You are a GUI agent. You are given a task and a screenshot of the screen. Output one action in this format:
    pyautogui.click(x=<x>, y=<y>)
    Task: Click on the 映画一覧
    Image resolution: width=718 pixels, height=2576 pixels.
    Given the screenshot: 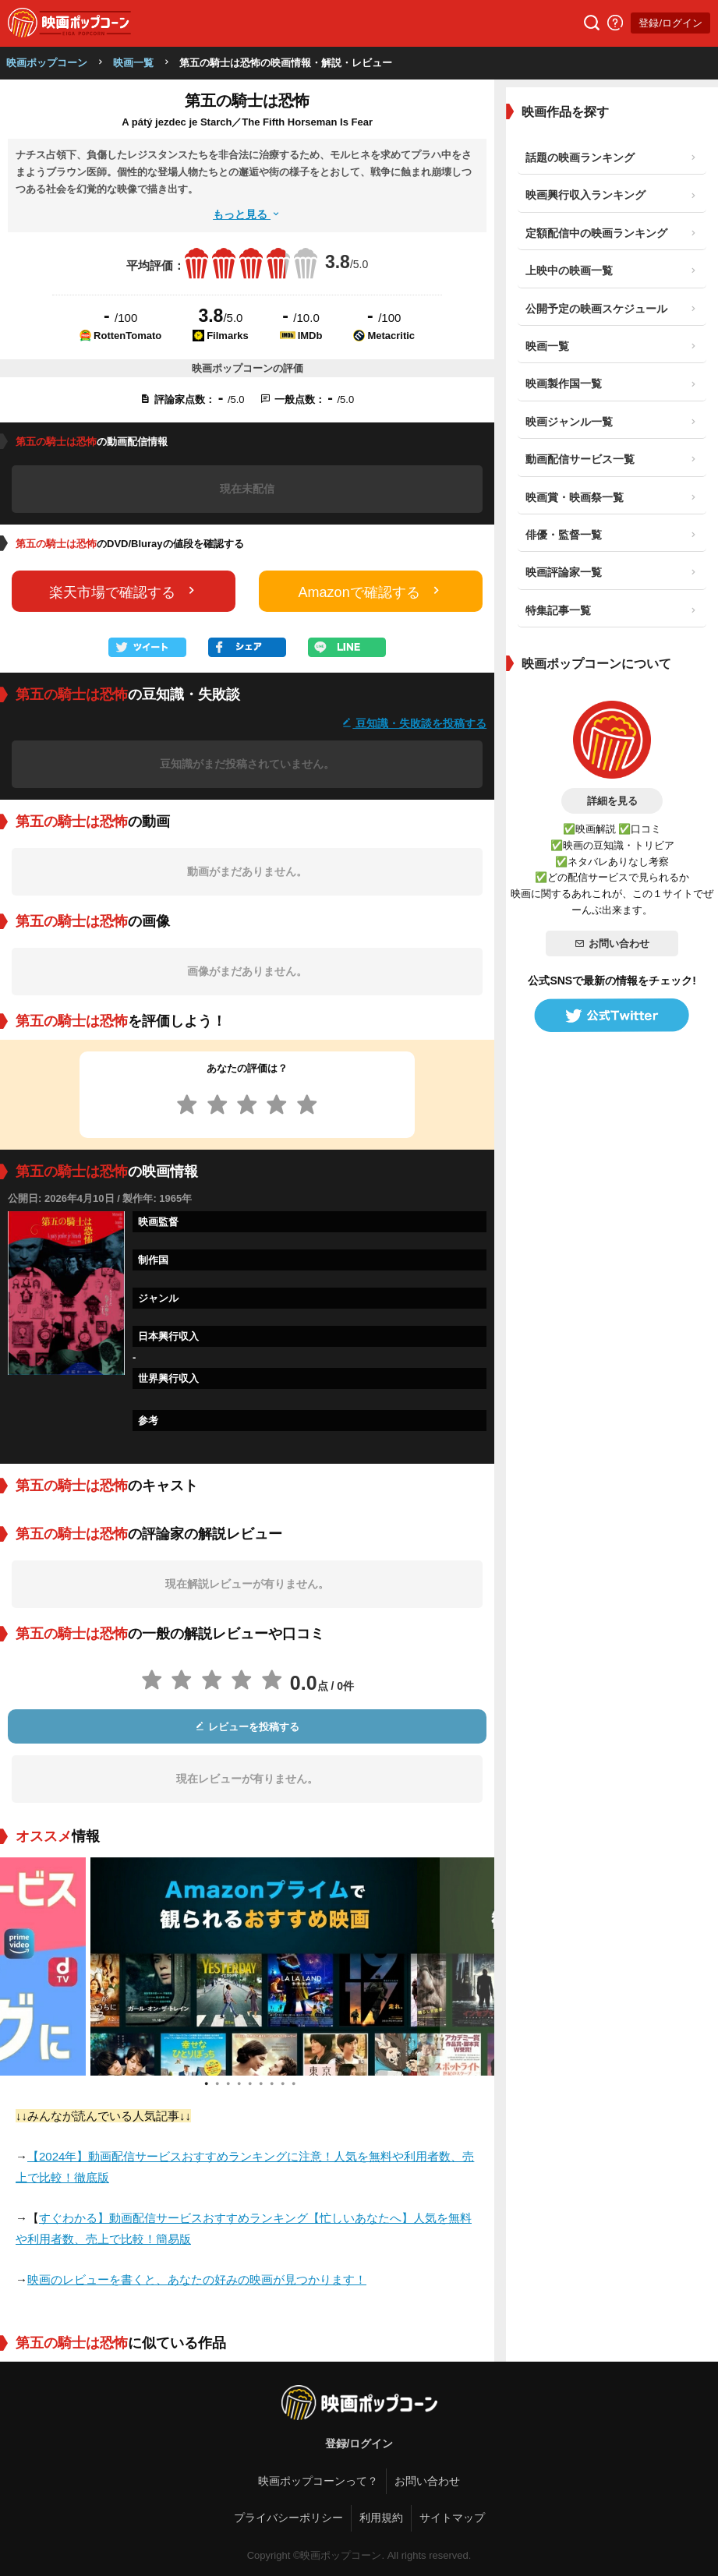 What is the action you would take?
    pyautogui.click(x=133, y=63)
    